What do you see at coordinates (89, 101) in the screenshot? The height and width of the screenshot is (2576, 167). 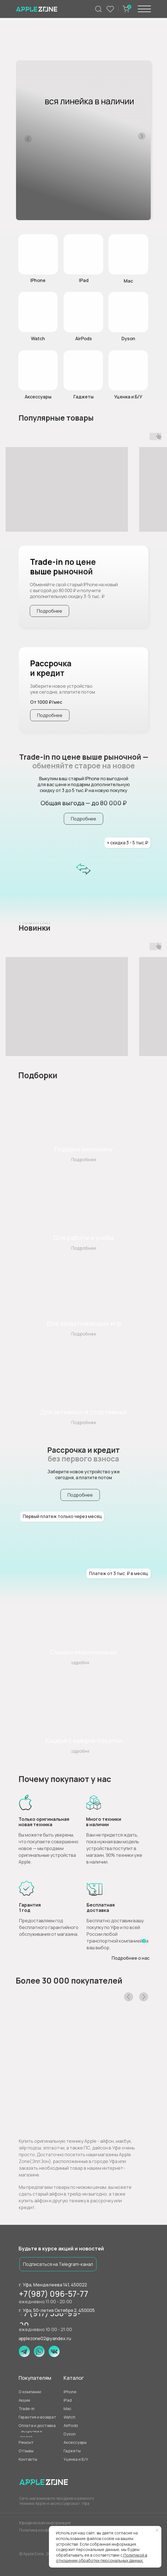 I see `вся линейка в наличии` at bounding box center [89, 101].